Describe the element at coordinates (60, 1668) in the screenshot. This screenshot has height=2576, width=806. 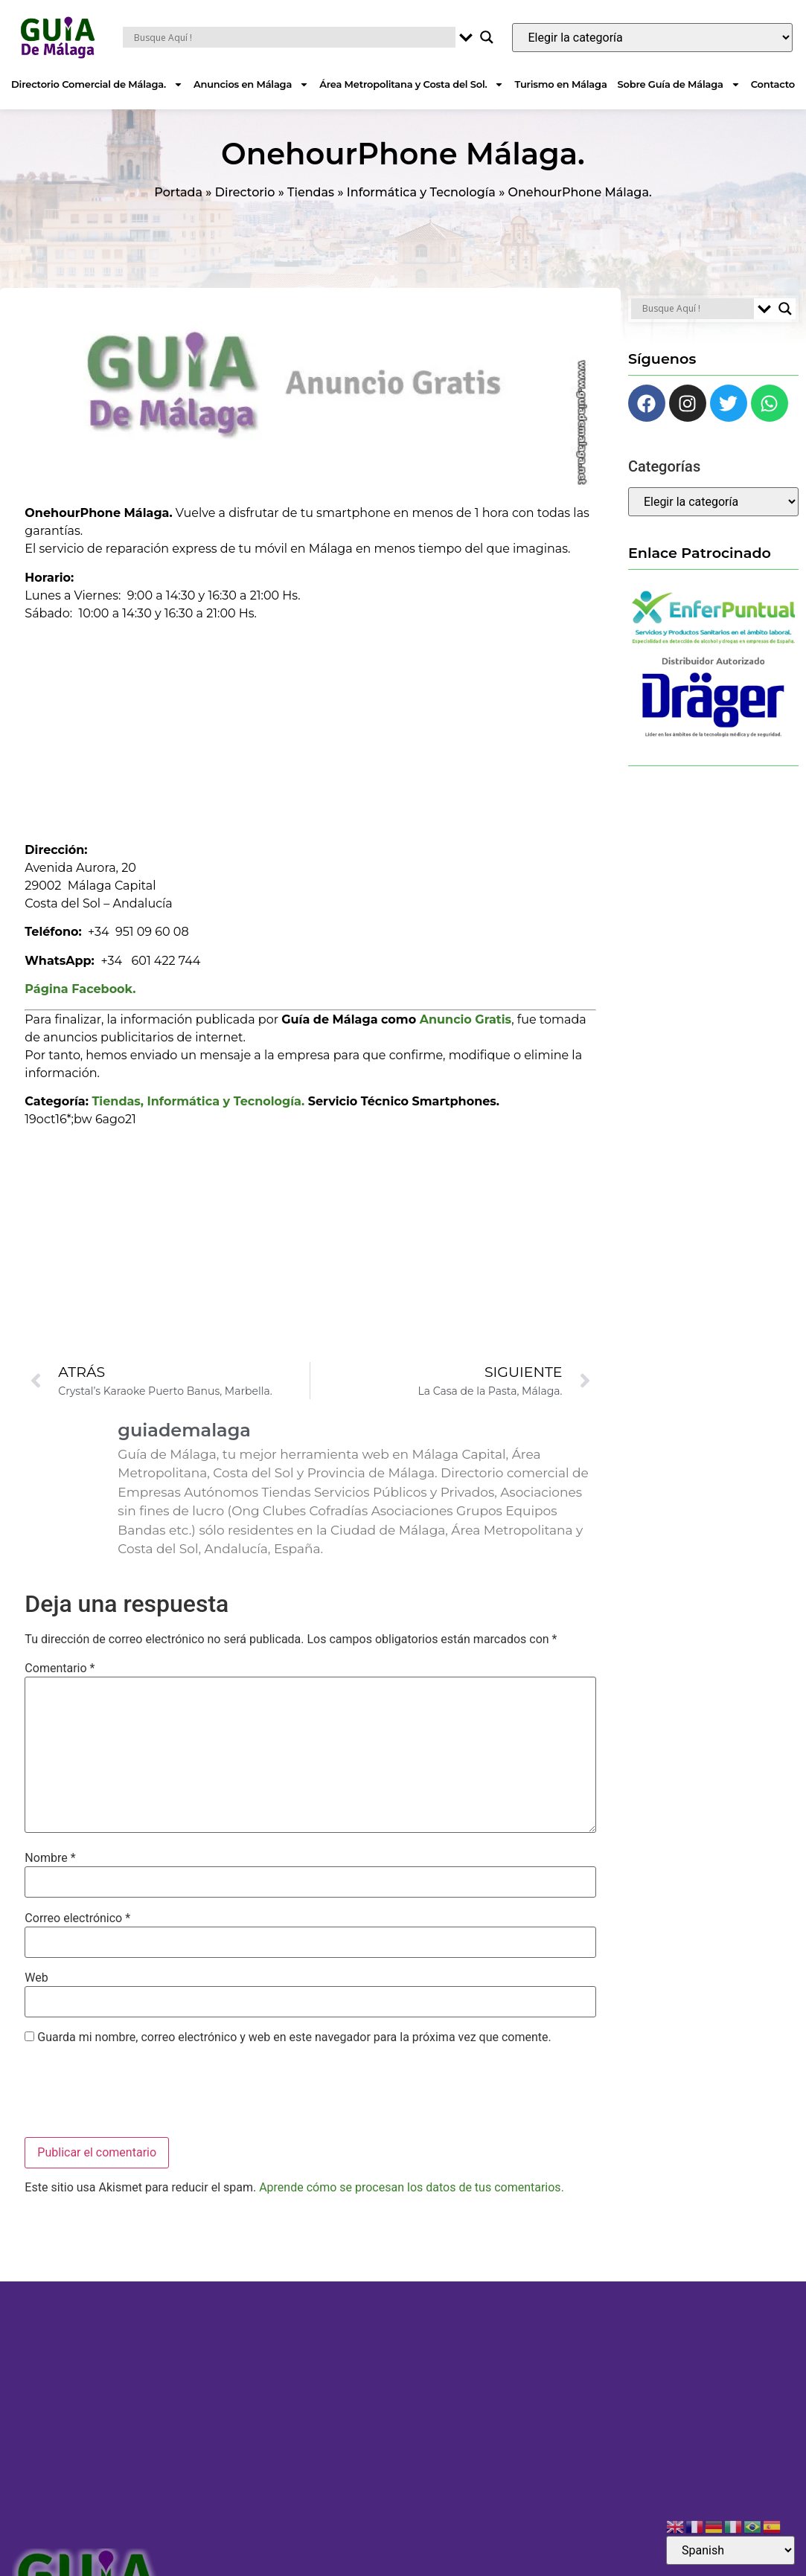
I see `Comentario` at that location.